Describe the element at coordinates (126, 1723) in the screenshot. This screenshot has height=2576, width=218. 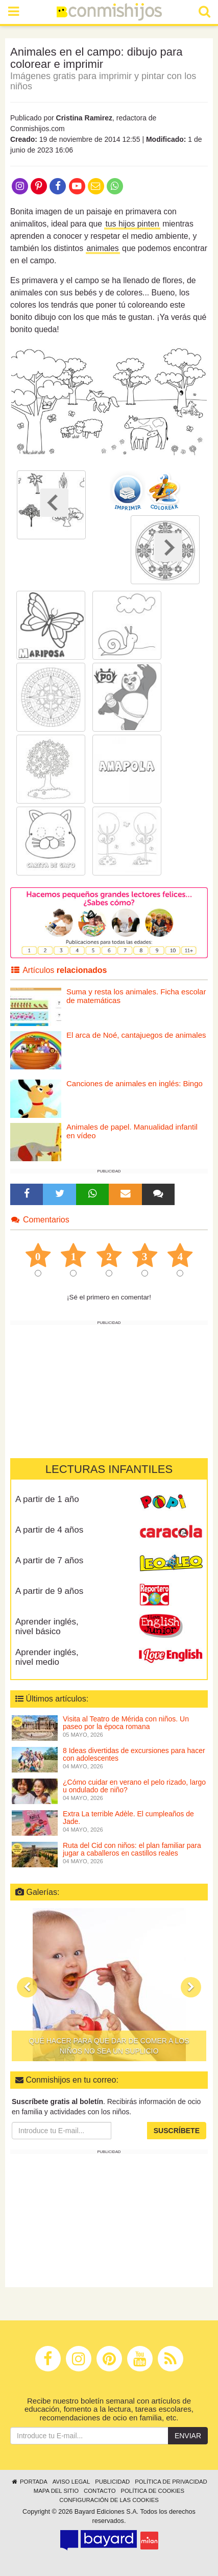
I see `Visita al Teatro de Mérida con niños. Un paseo por la época romana` at that location.